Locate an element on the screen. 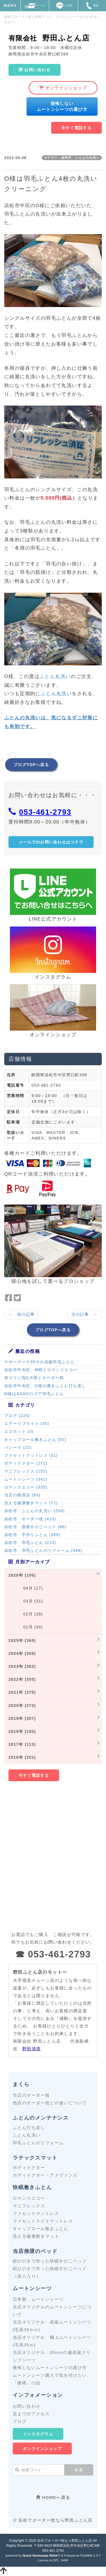  店までのアクセス is located at coordinates (31, 2413).